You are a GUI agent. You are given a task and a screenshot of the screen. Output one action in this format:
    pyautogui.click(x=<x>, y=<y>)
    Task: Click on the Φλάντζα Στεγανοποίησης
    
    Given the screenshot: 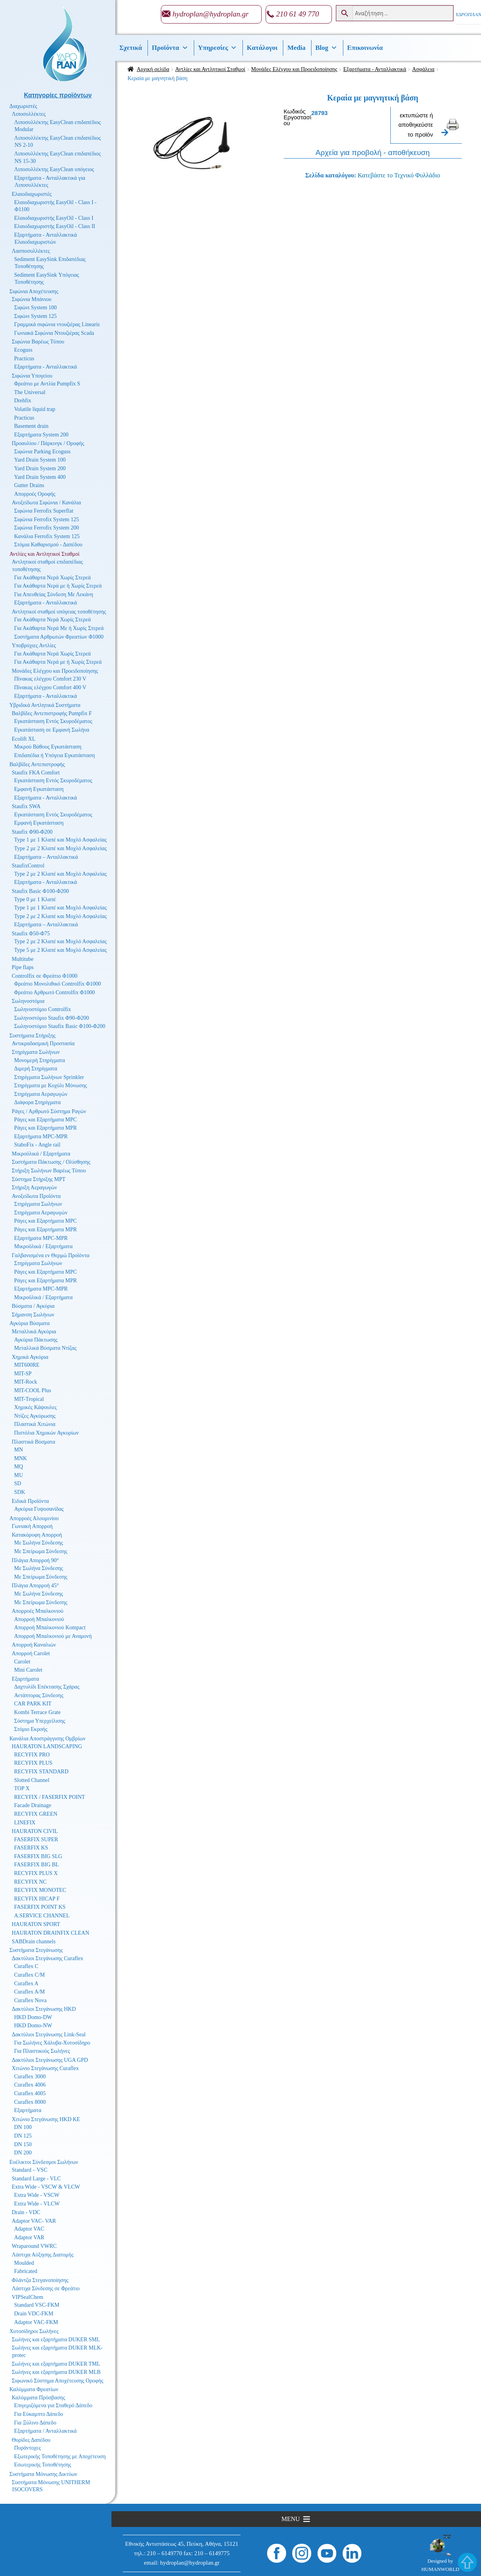 What is the action you would take?
    pyautogui.click(x=40, y=2280)
    